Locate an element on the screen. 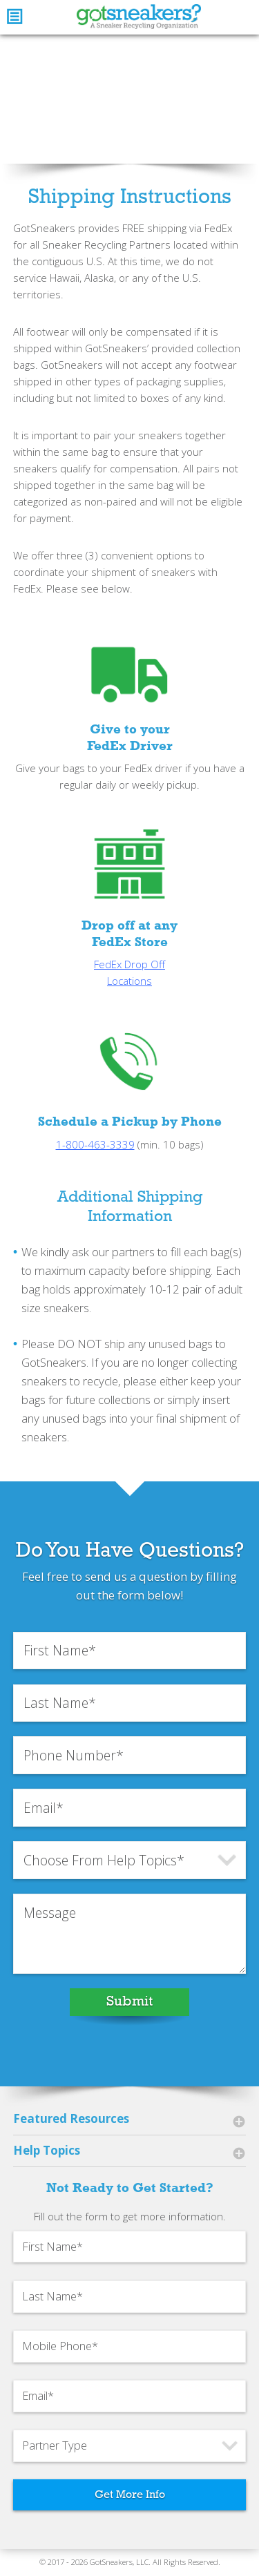 This screenshot has height=2576, width=259. 1-800-463-3339 is located at coordinates (95, 1162).